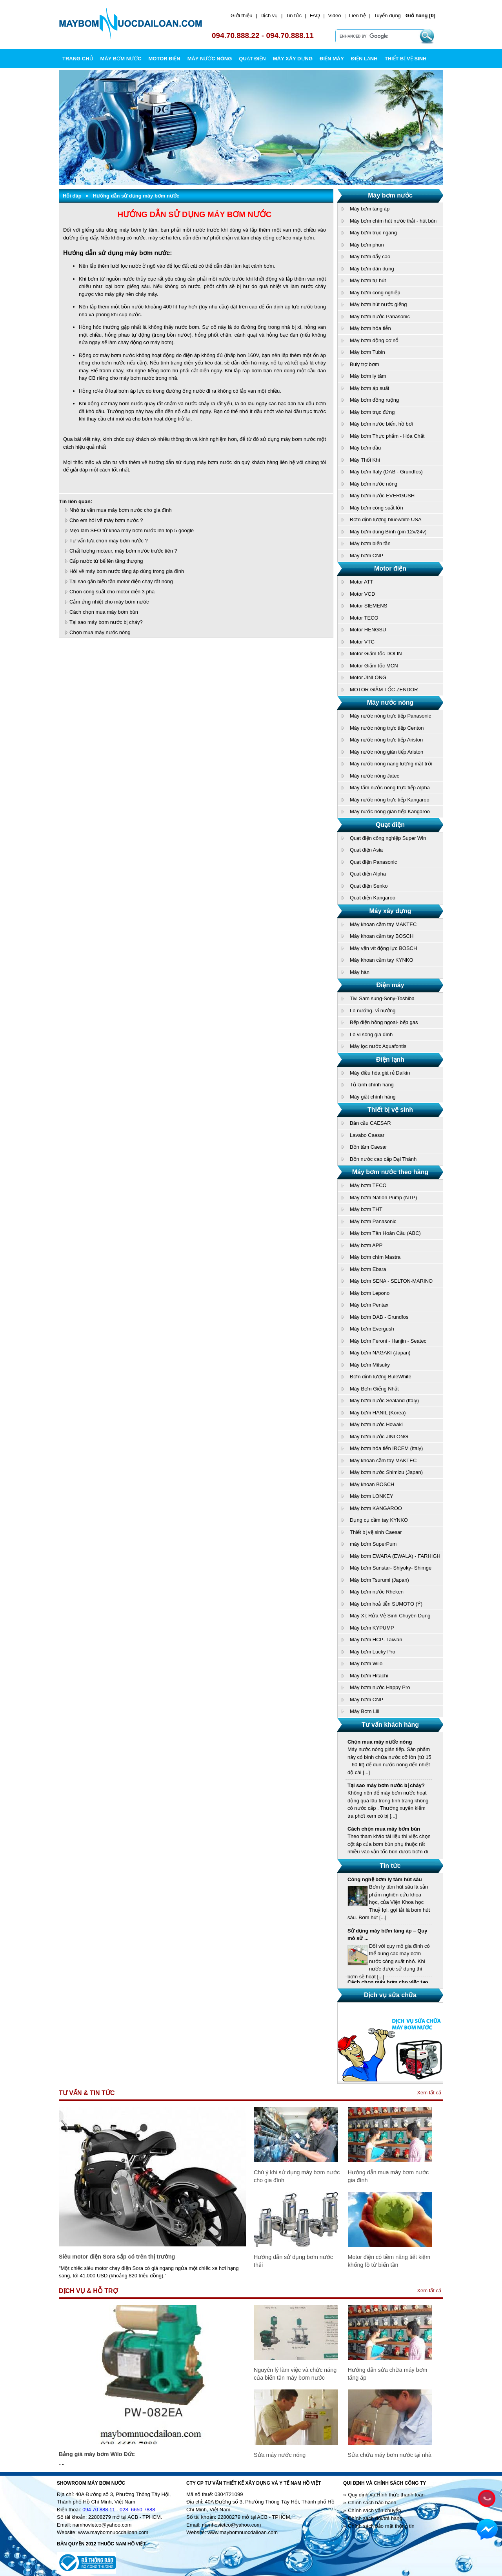 Image resolution: width=502 pixels, height=2576 pixels. What do you see at coordinates (375, 2518) in the screenshot?
I see `Chính sách đổi/trả hàng` at bounding box center [375, 2518].